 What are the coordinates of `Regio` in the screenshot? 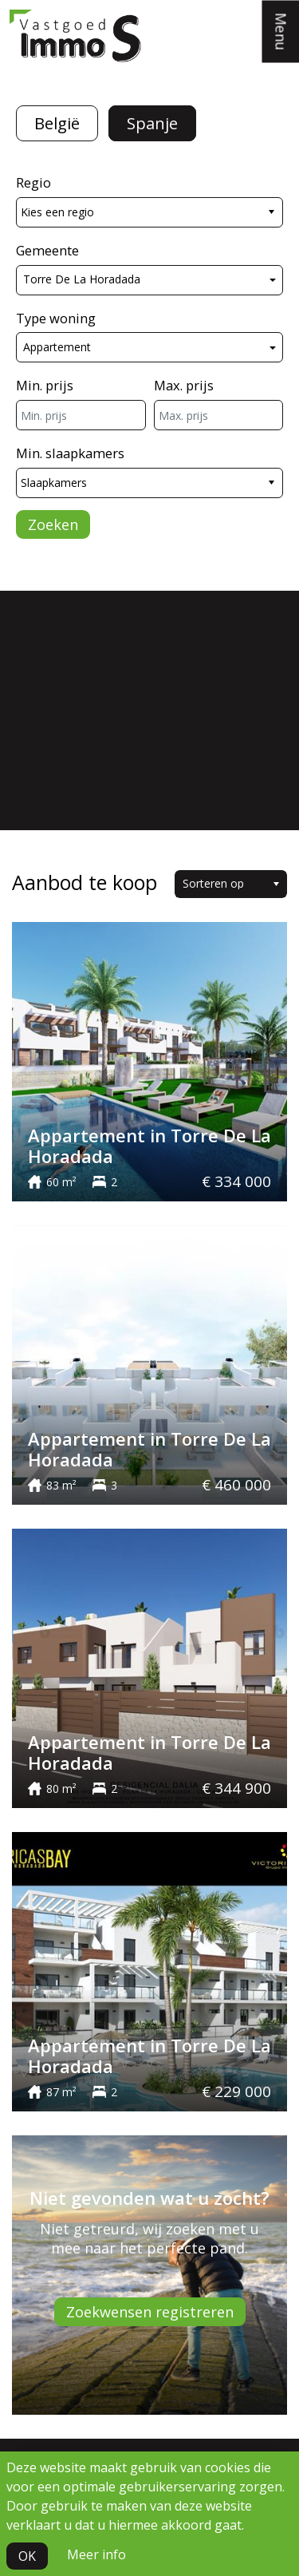 It's located at (33, 182).